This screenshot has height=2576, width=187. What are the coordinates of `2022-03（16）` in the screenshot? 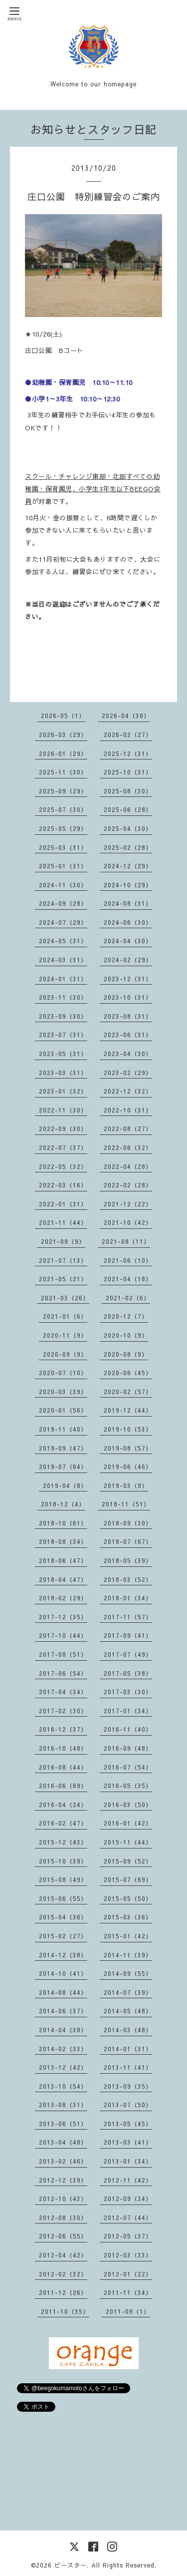 It's located at (63, 1185).